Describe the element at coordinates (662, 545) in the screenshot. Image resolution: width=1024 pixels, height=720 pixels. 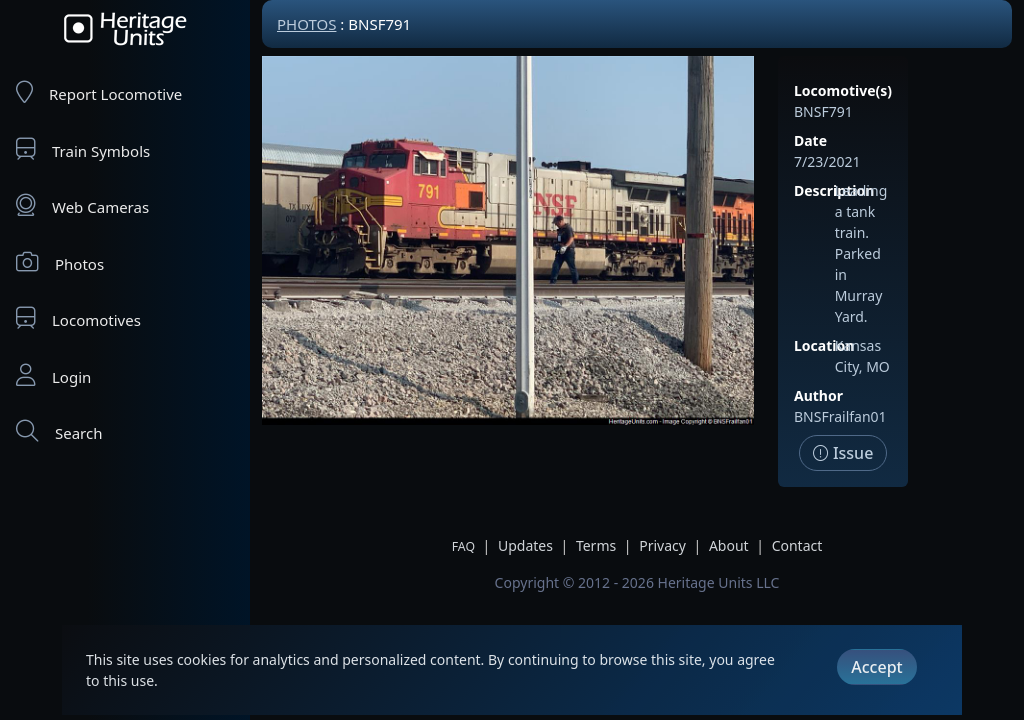
I see `Privacy` at that location.